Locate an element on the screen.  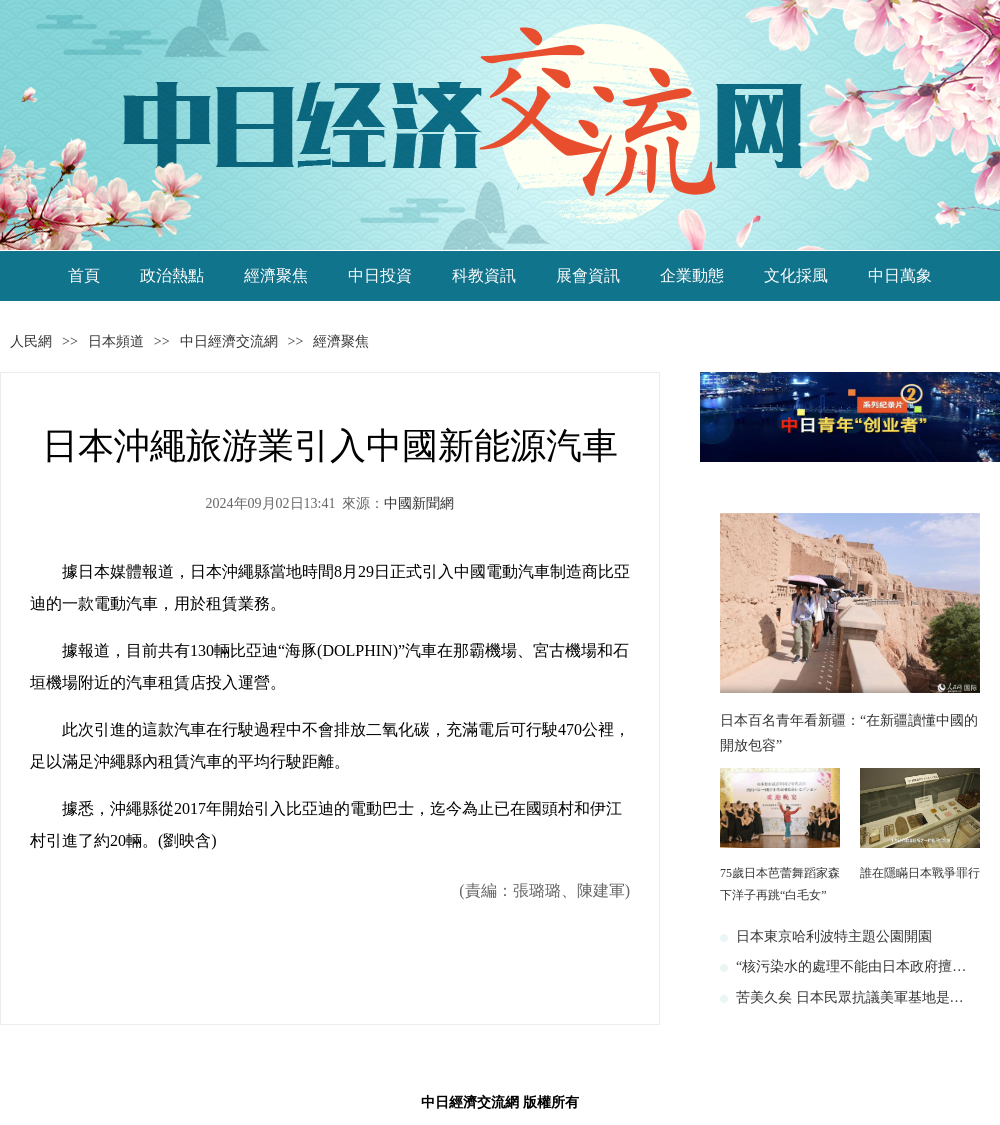
文化採風 is located at coordinates (796, 275).